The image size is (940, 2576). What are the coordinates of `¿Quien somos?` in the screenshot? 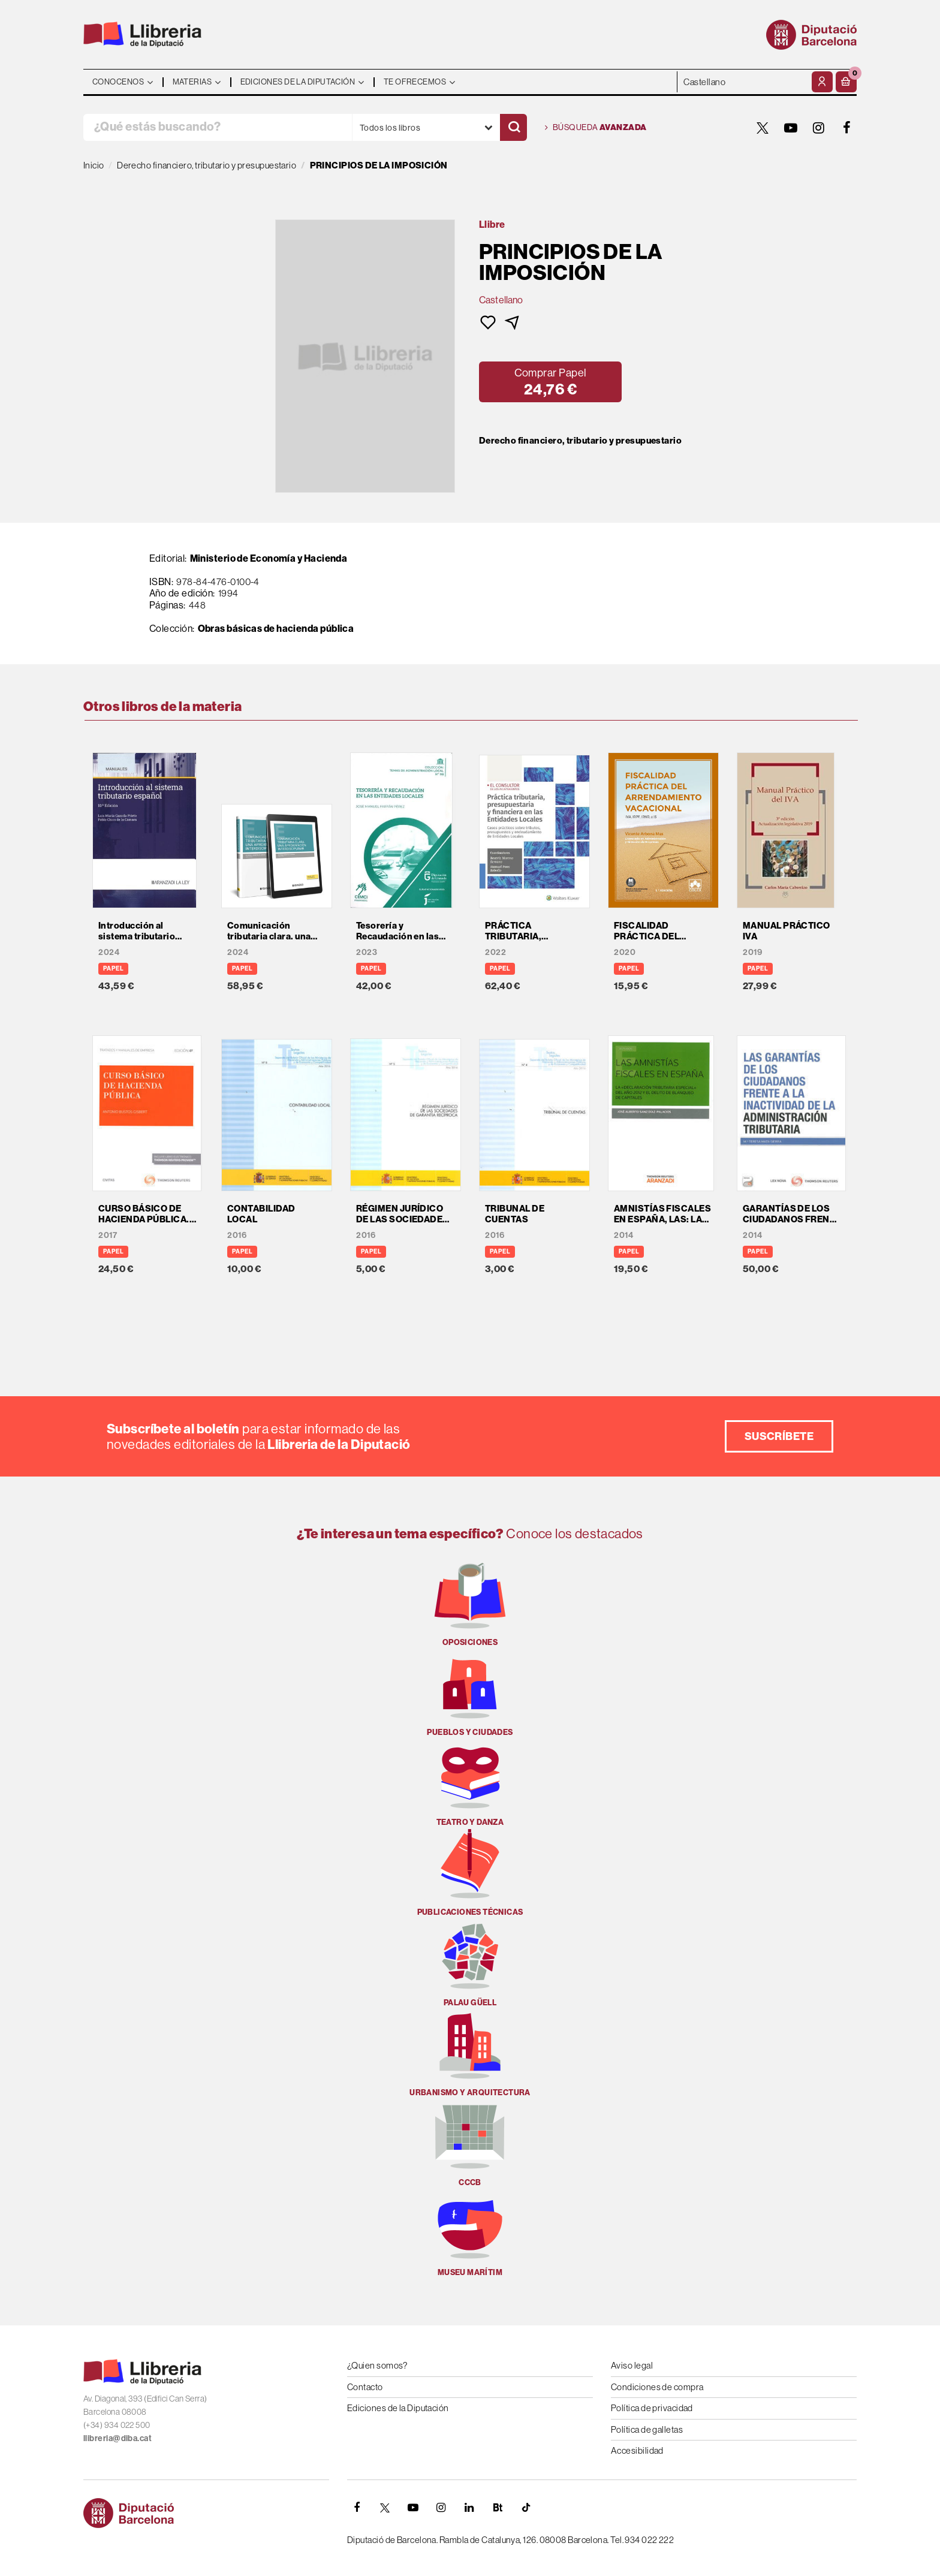 It's located at (377, 2365).